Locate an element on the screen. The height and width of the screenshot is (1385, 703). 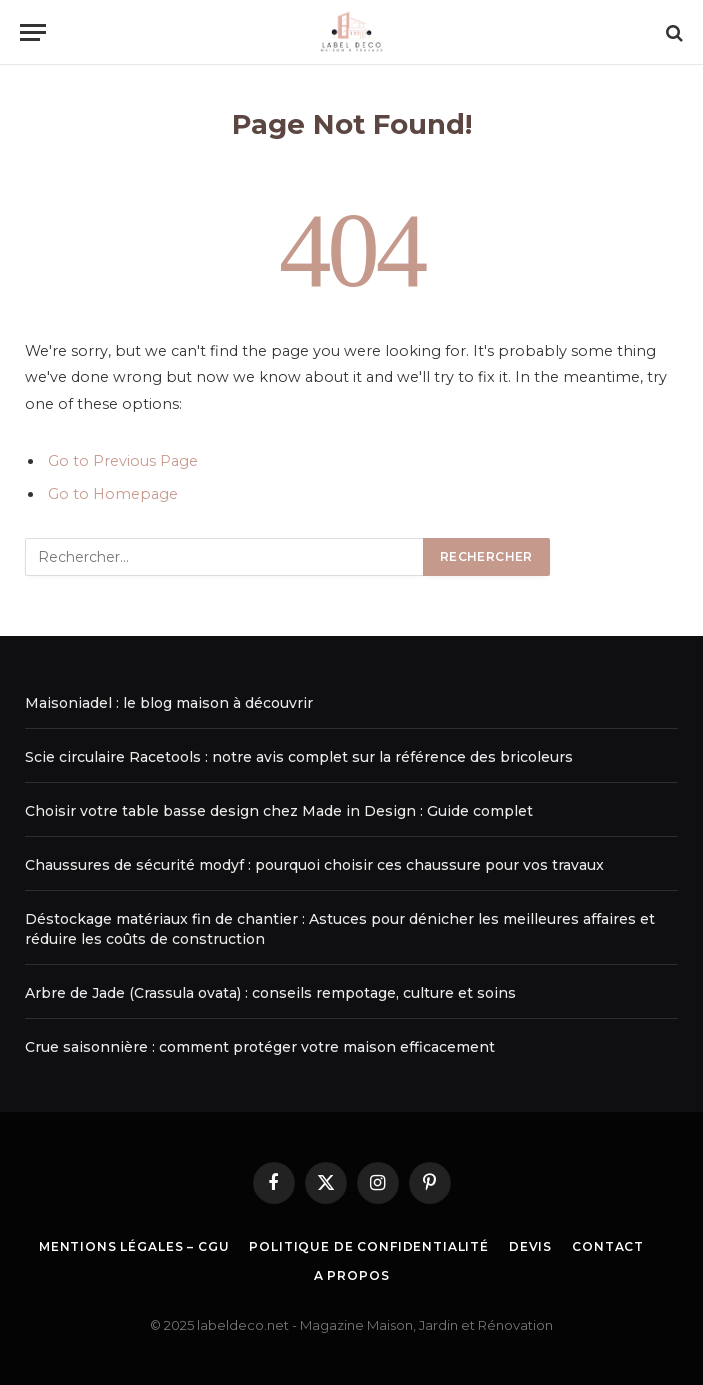
Politique de Confidentialité is located at coordinates (369, 1246).